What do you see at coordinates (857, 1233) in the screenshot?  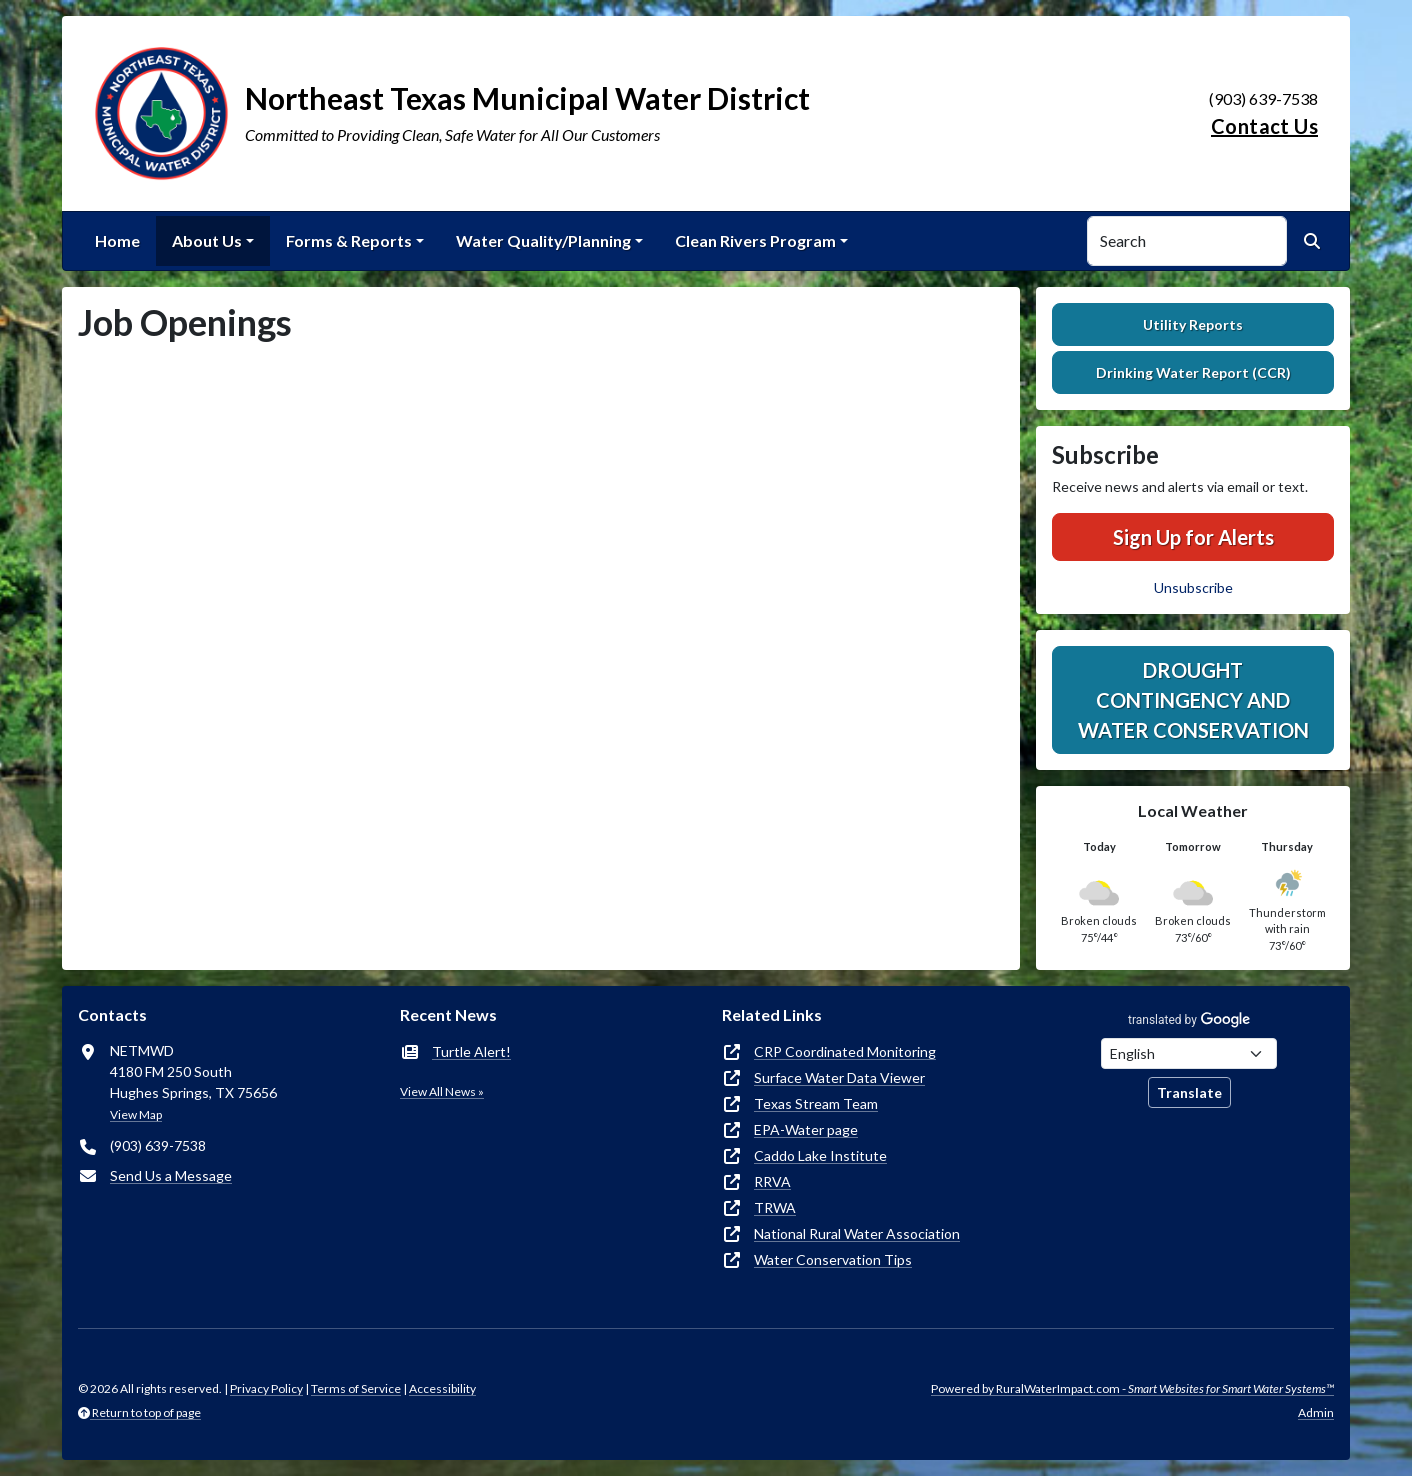 I see `National Rural Water Association [(opens in new window)]` at bounding box center [857, 1233].